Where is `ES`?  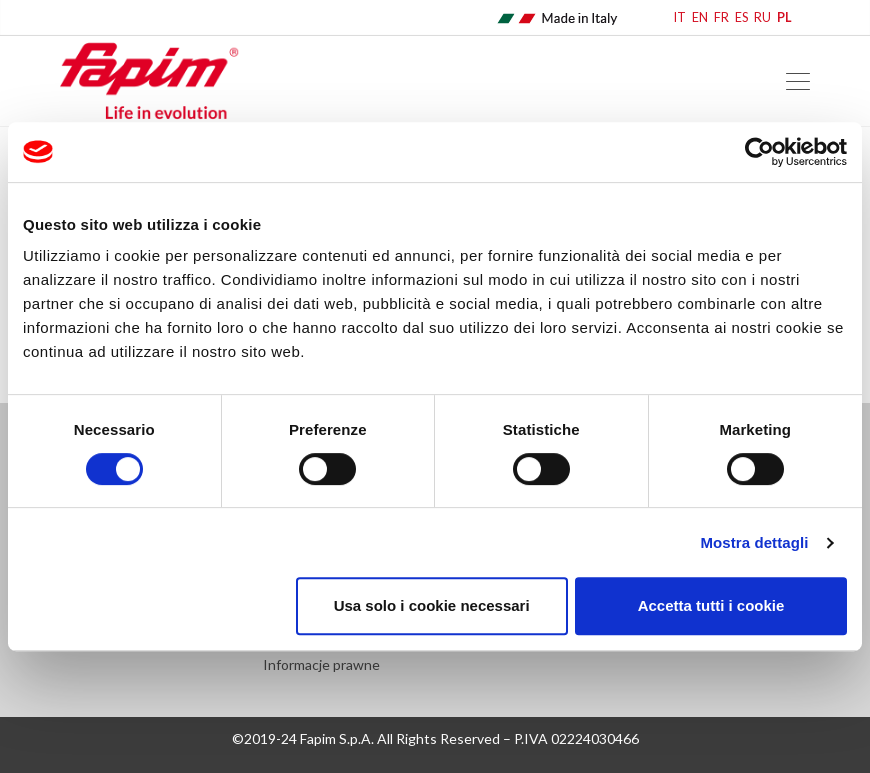 ES is located at coordinates (741, 17).